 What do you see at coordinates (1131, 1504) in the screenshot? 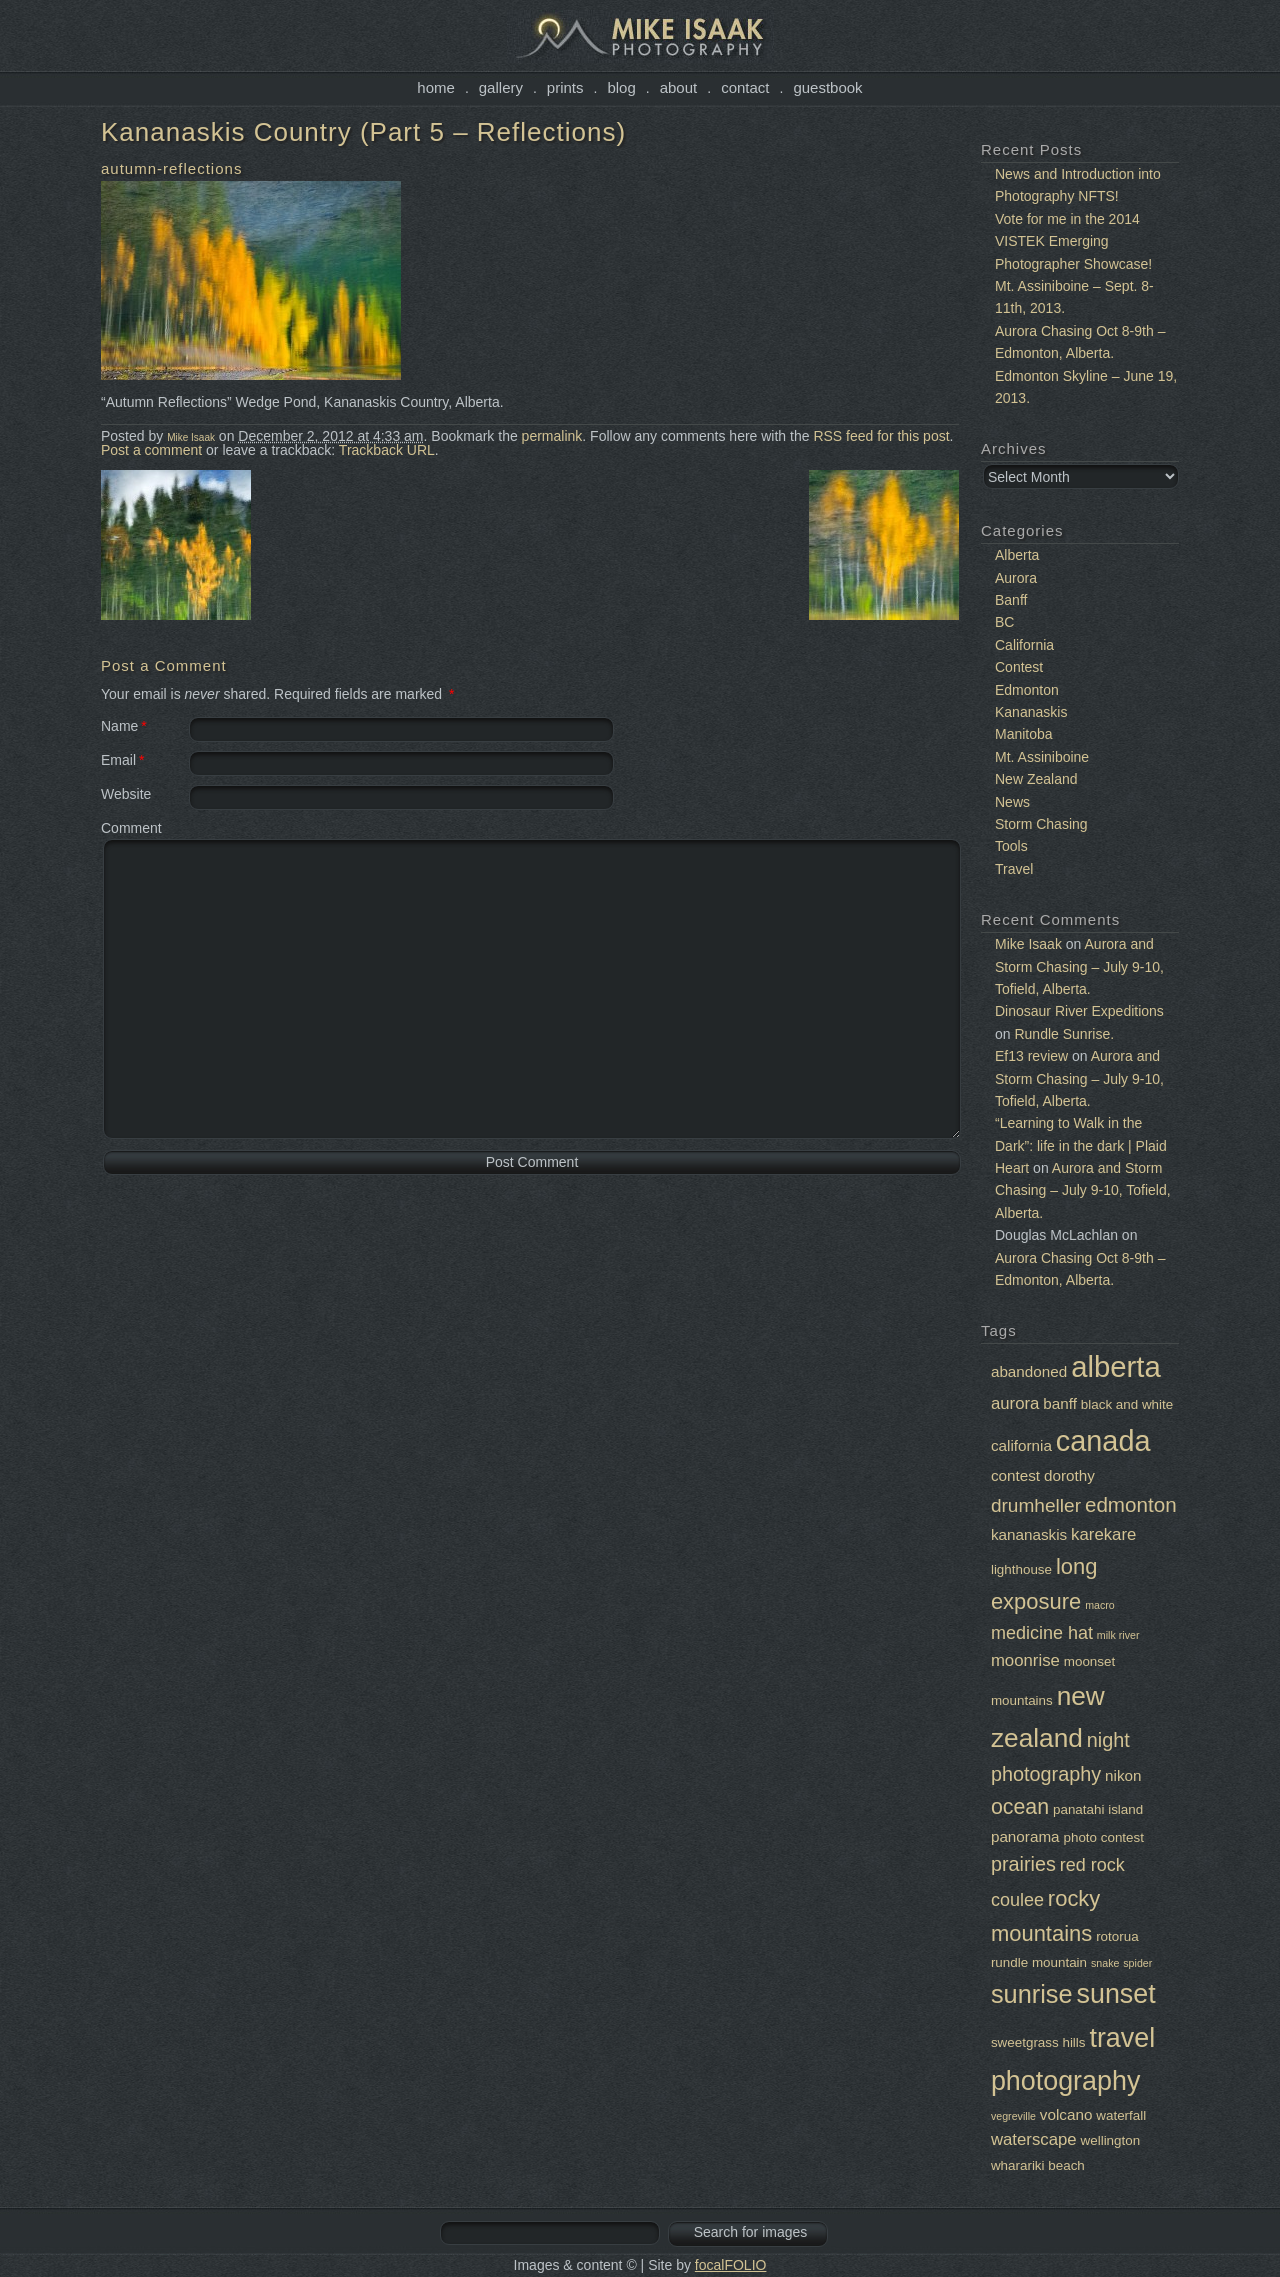
I see `edmonton [edmonton (8 items)]` at bounding box center [1131, 1504].